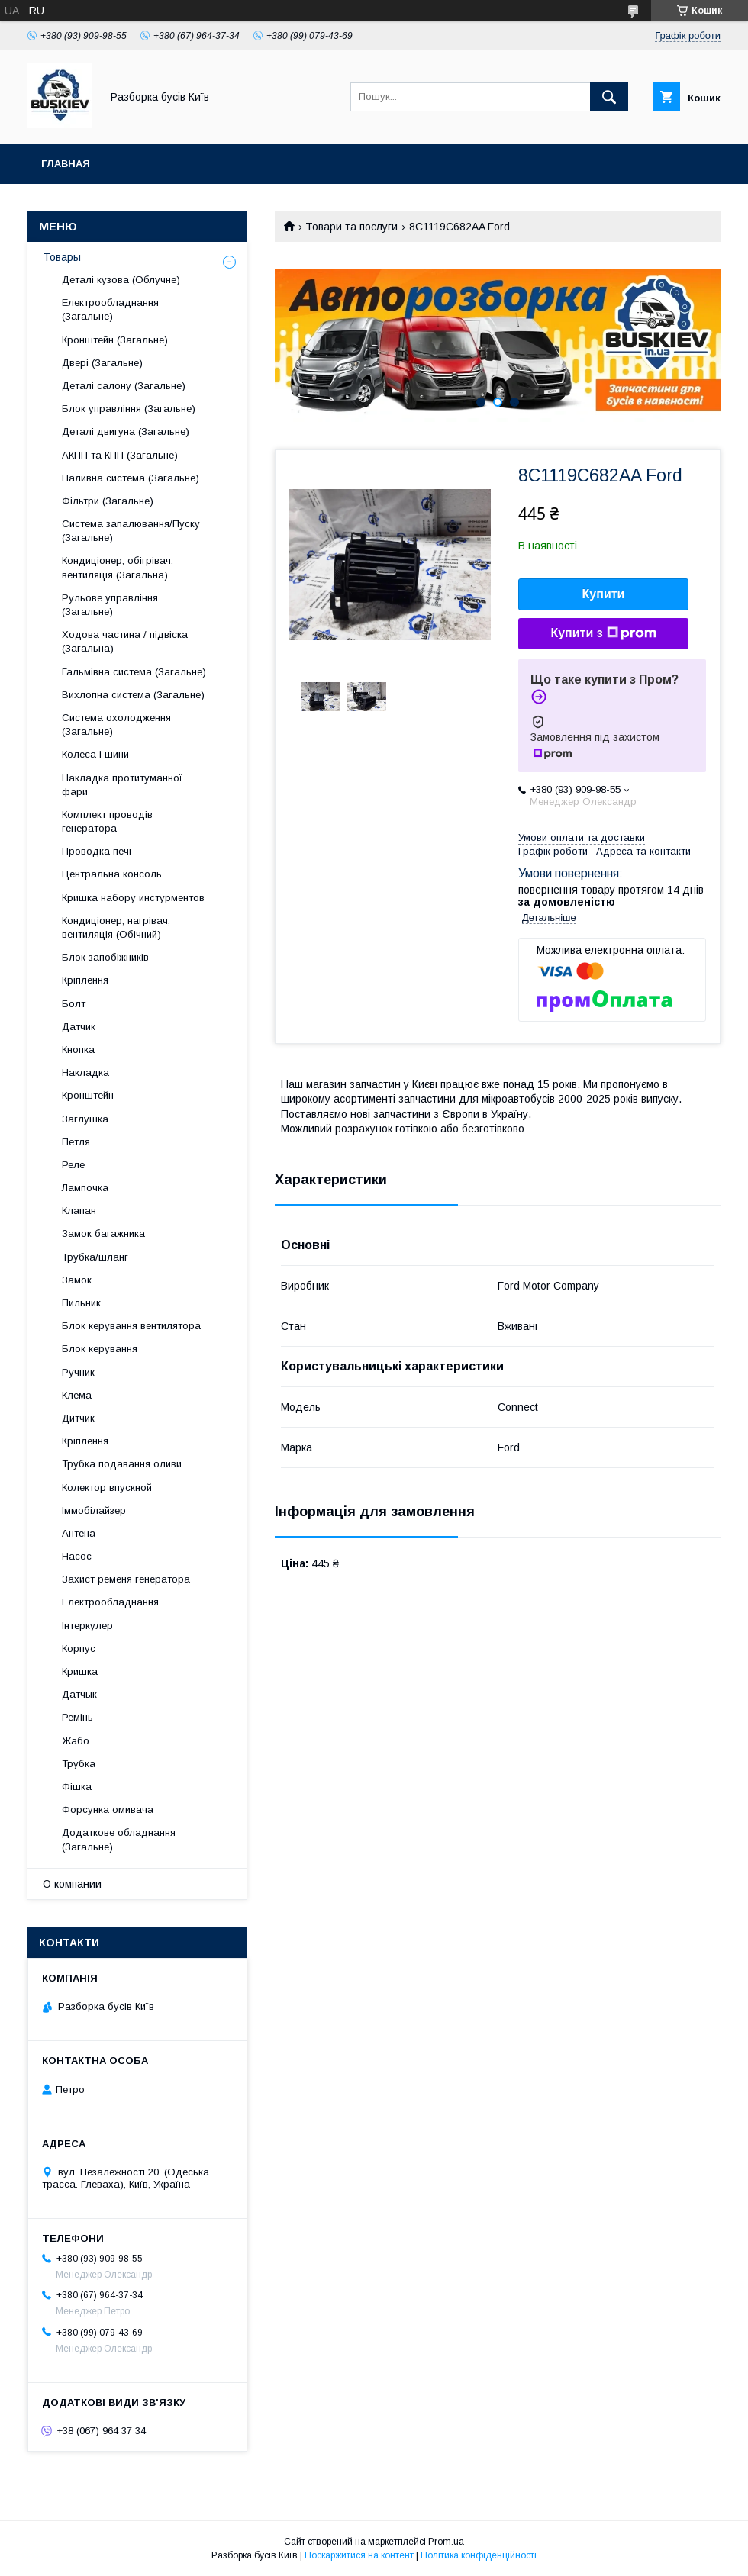 This screenshot has height=2576, width=748. What do you see at coordinates (102, 363) in the screenshot?
I see `Двері (Загальне)` at bounding box center [102, 363].